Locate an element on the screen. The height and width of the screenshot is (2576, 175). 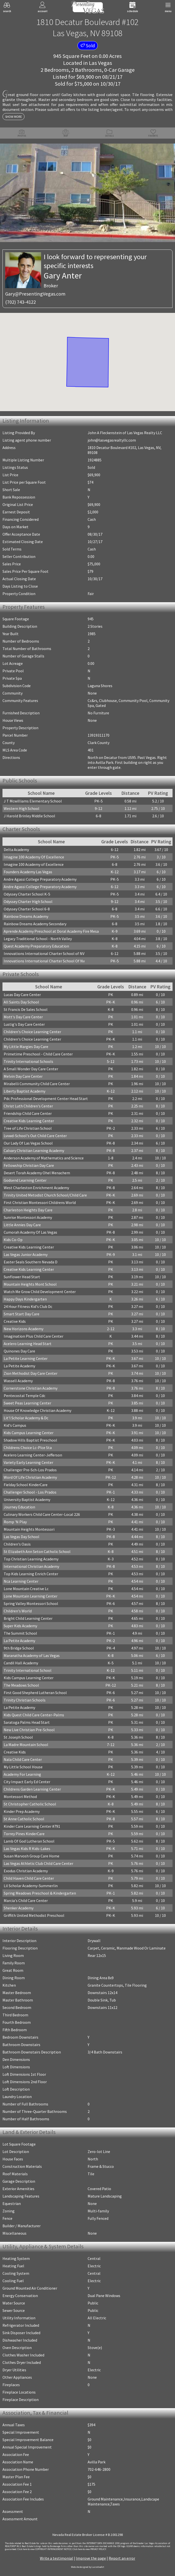
Journey Education is located at coordinates (19, 1506).